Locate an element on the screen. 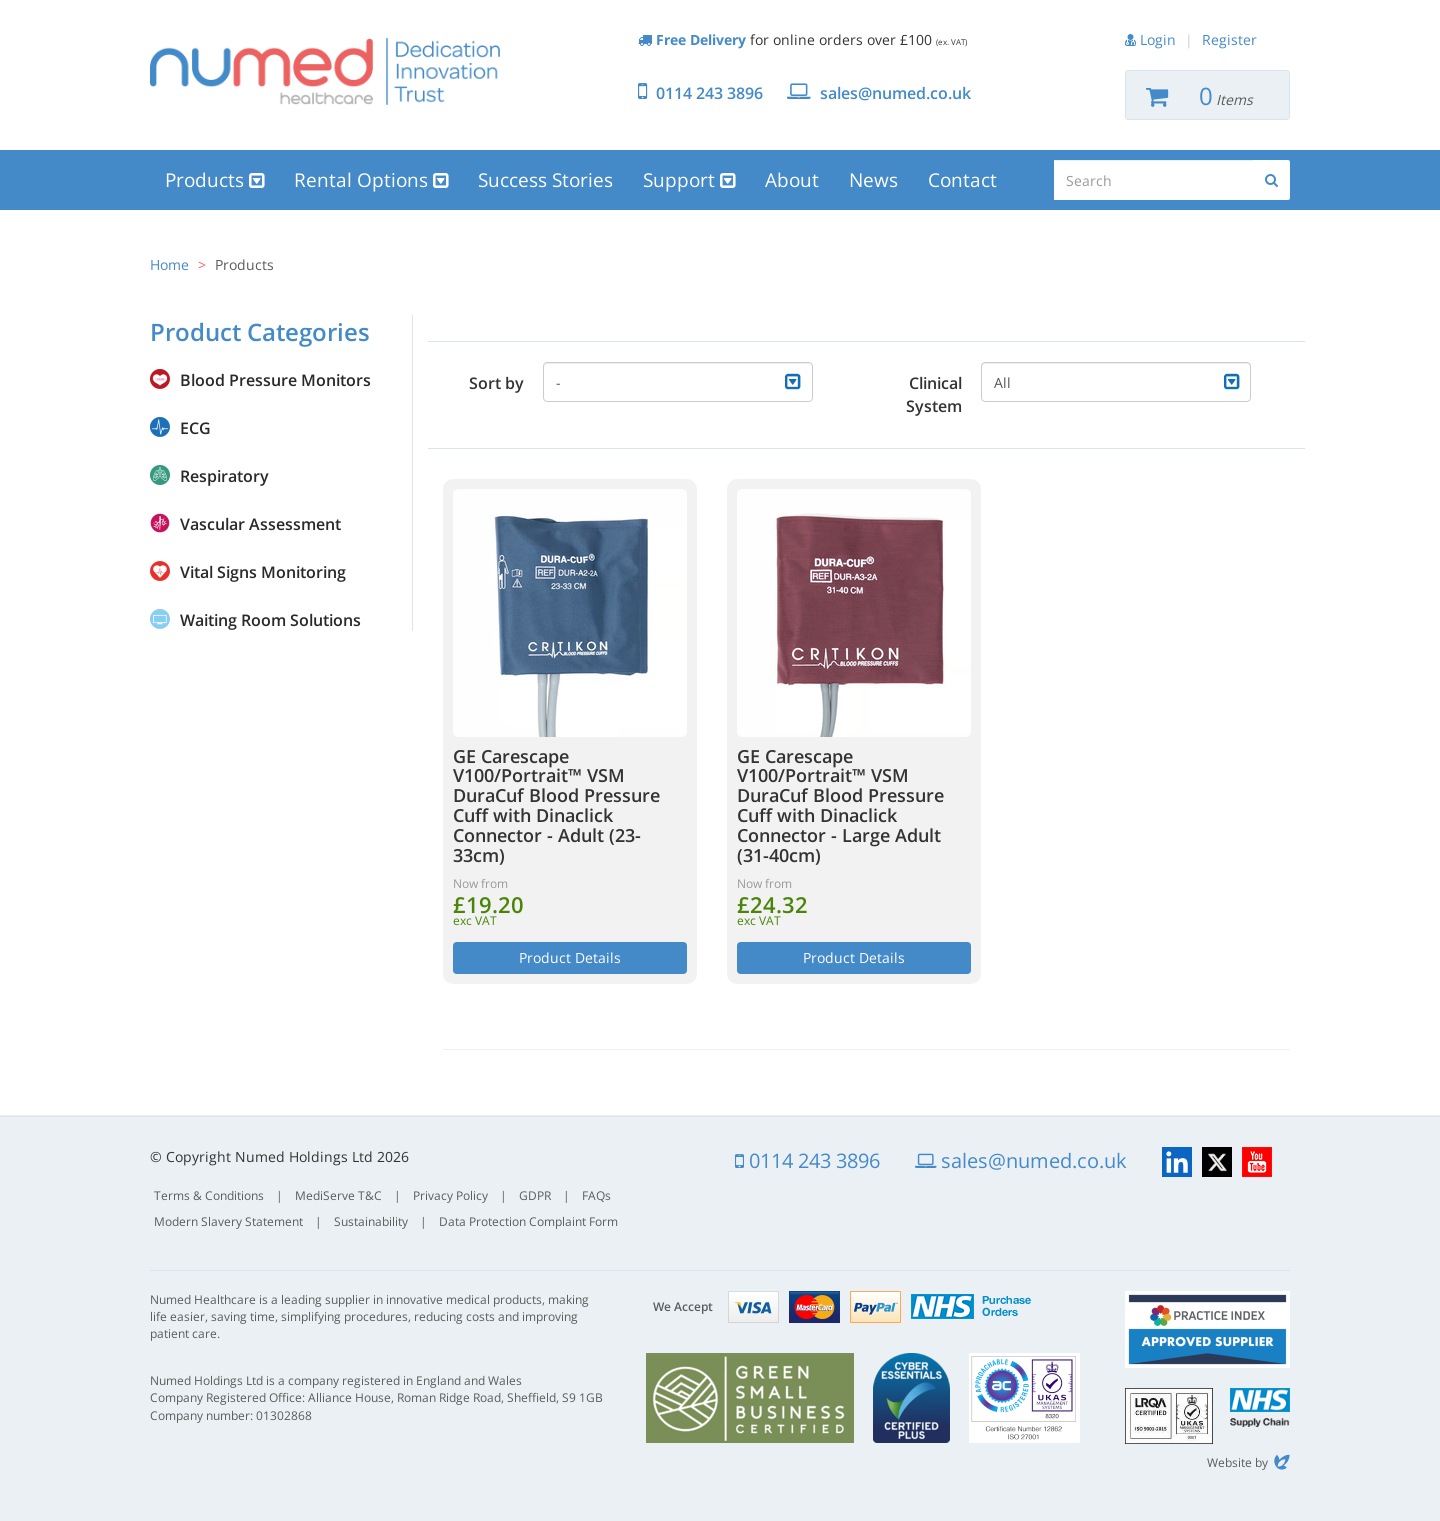  Login is located at coordinates (1158, 39).